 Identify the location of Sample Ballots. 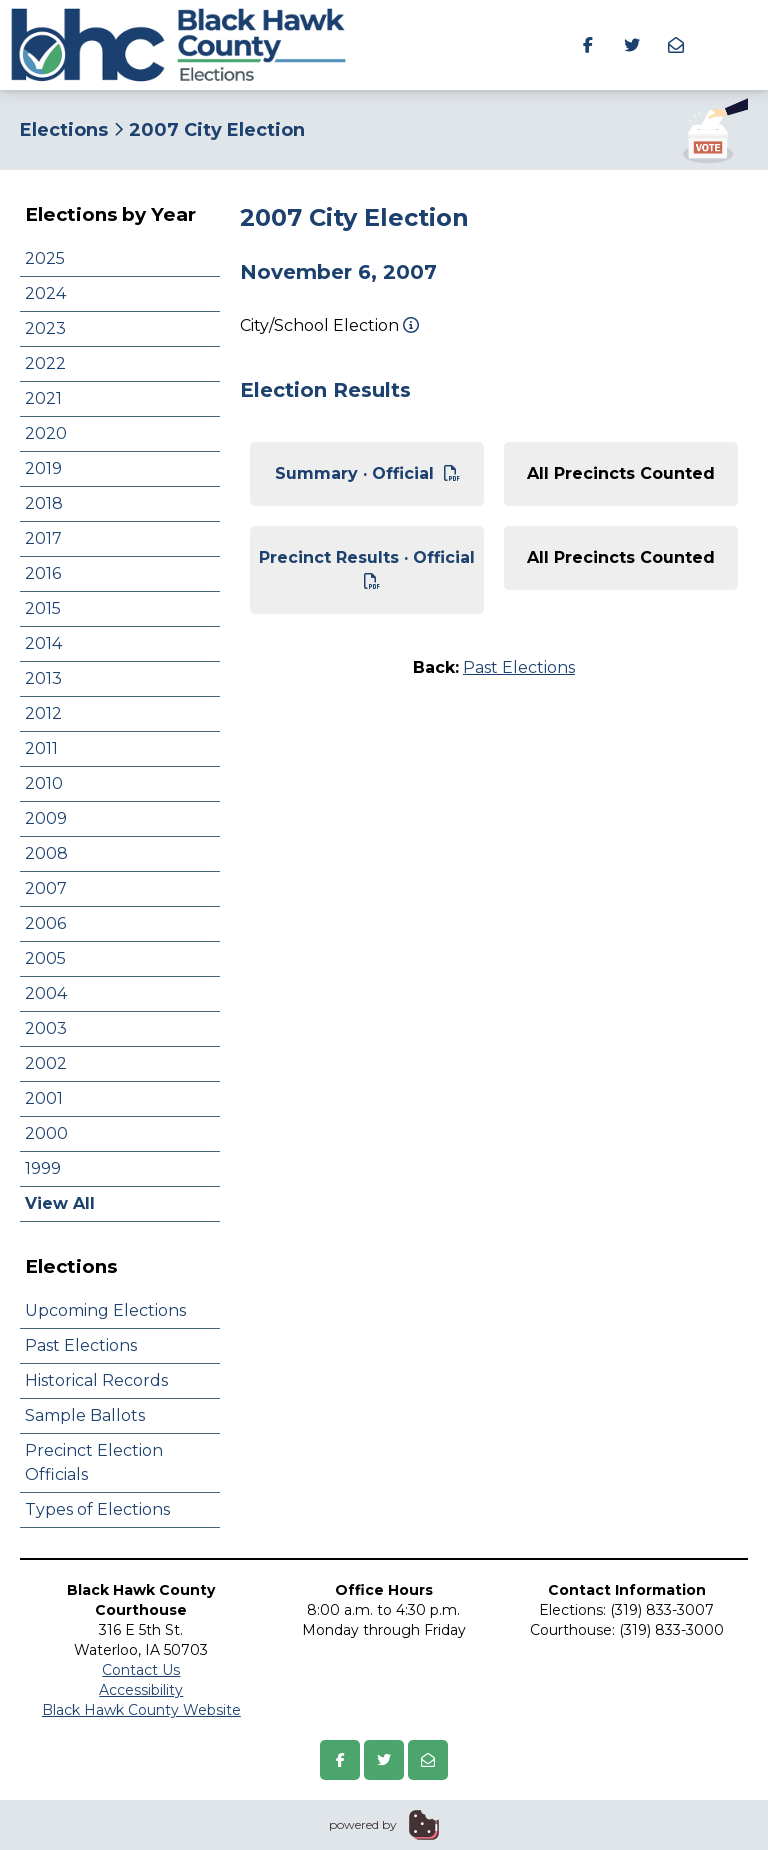
(85, 1415).